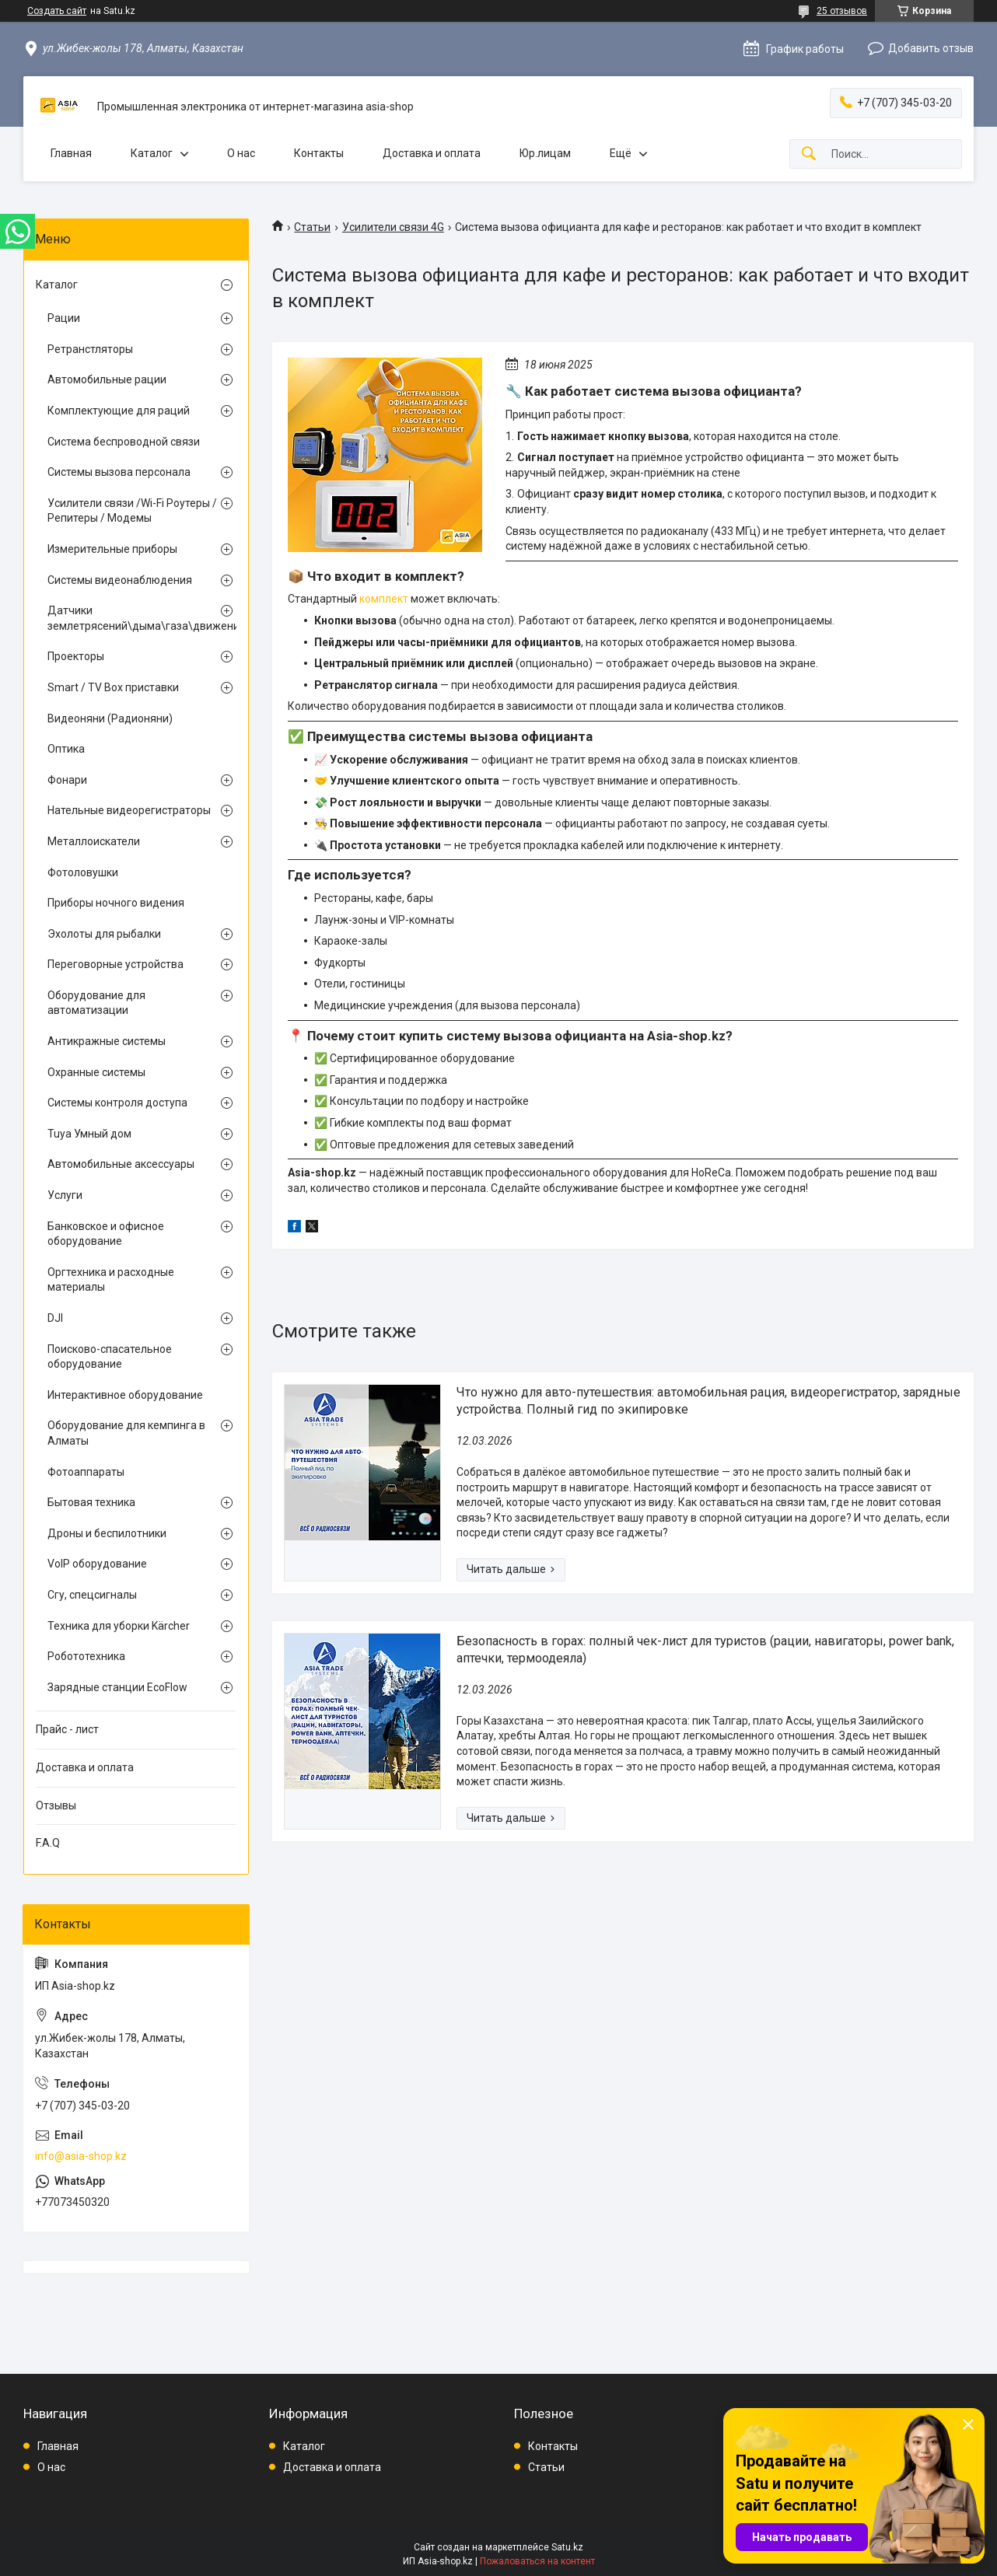 Image resolution: width=997 pixels, height=2576 pixels. I want to click on Интерактивное оборудование, so click(125, 1395).